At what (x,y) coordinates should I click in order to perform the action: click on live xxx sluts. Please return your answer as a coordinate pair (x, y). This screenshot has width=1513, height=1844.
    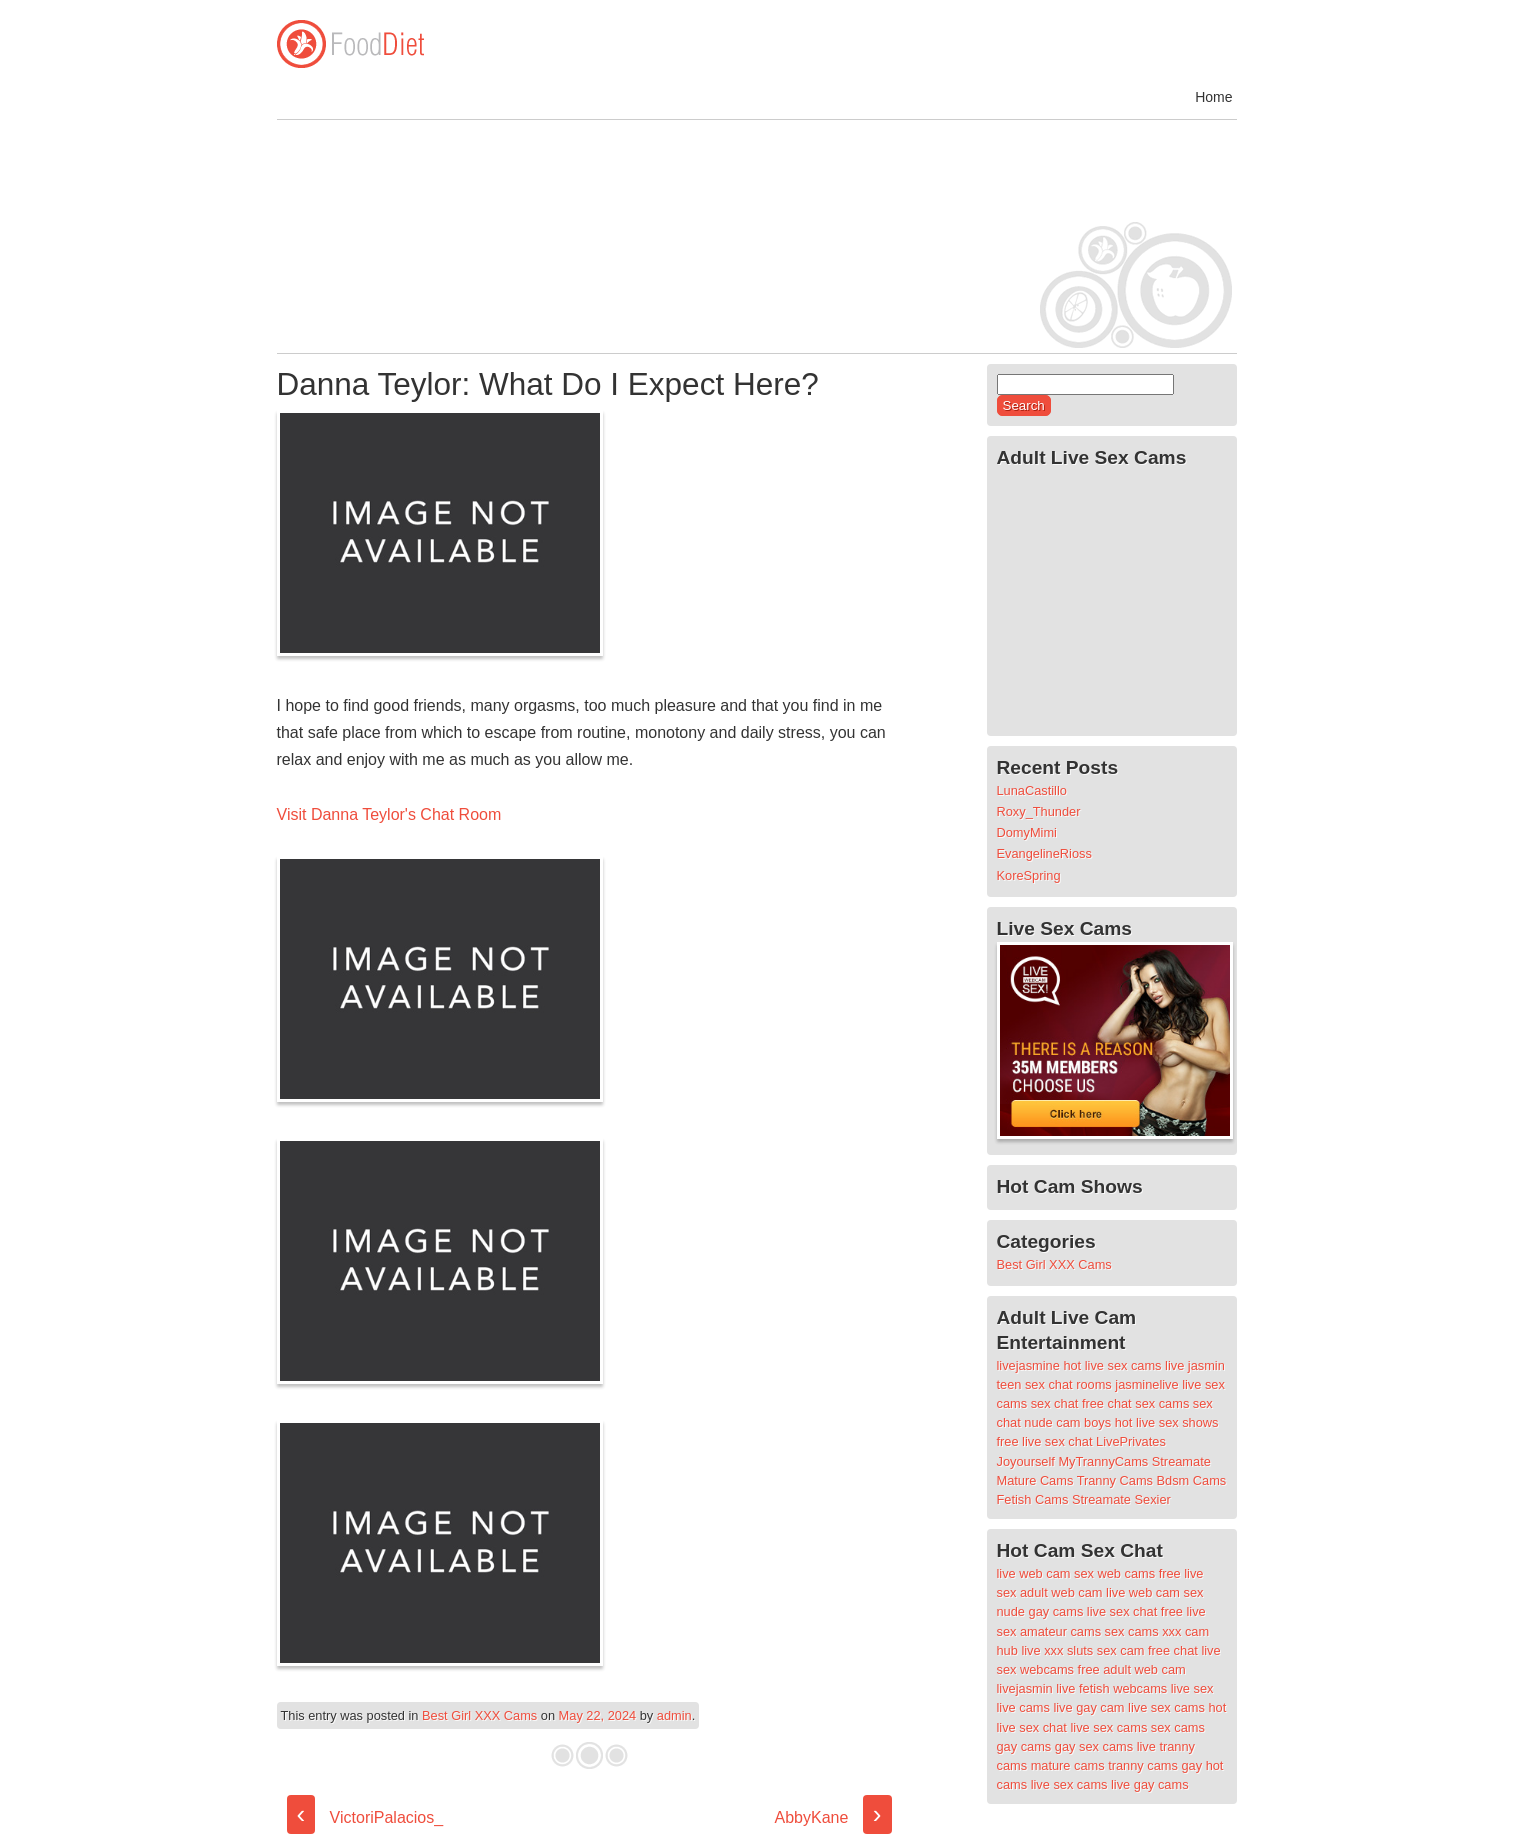
    Looking at the image, I should click on (1057, 1650).